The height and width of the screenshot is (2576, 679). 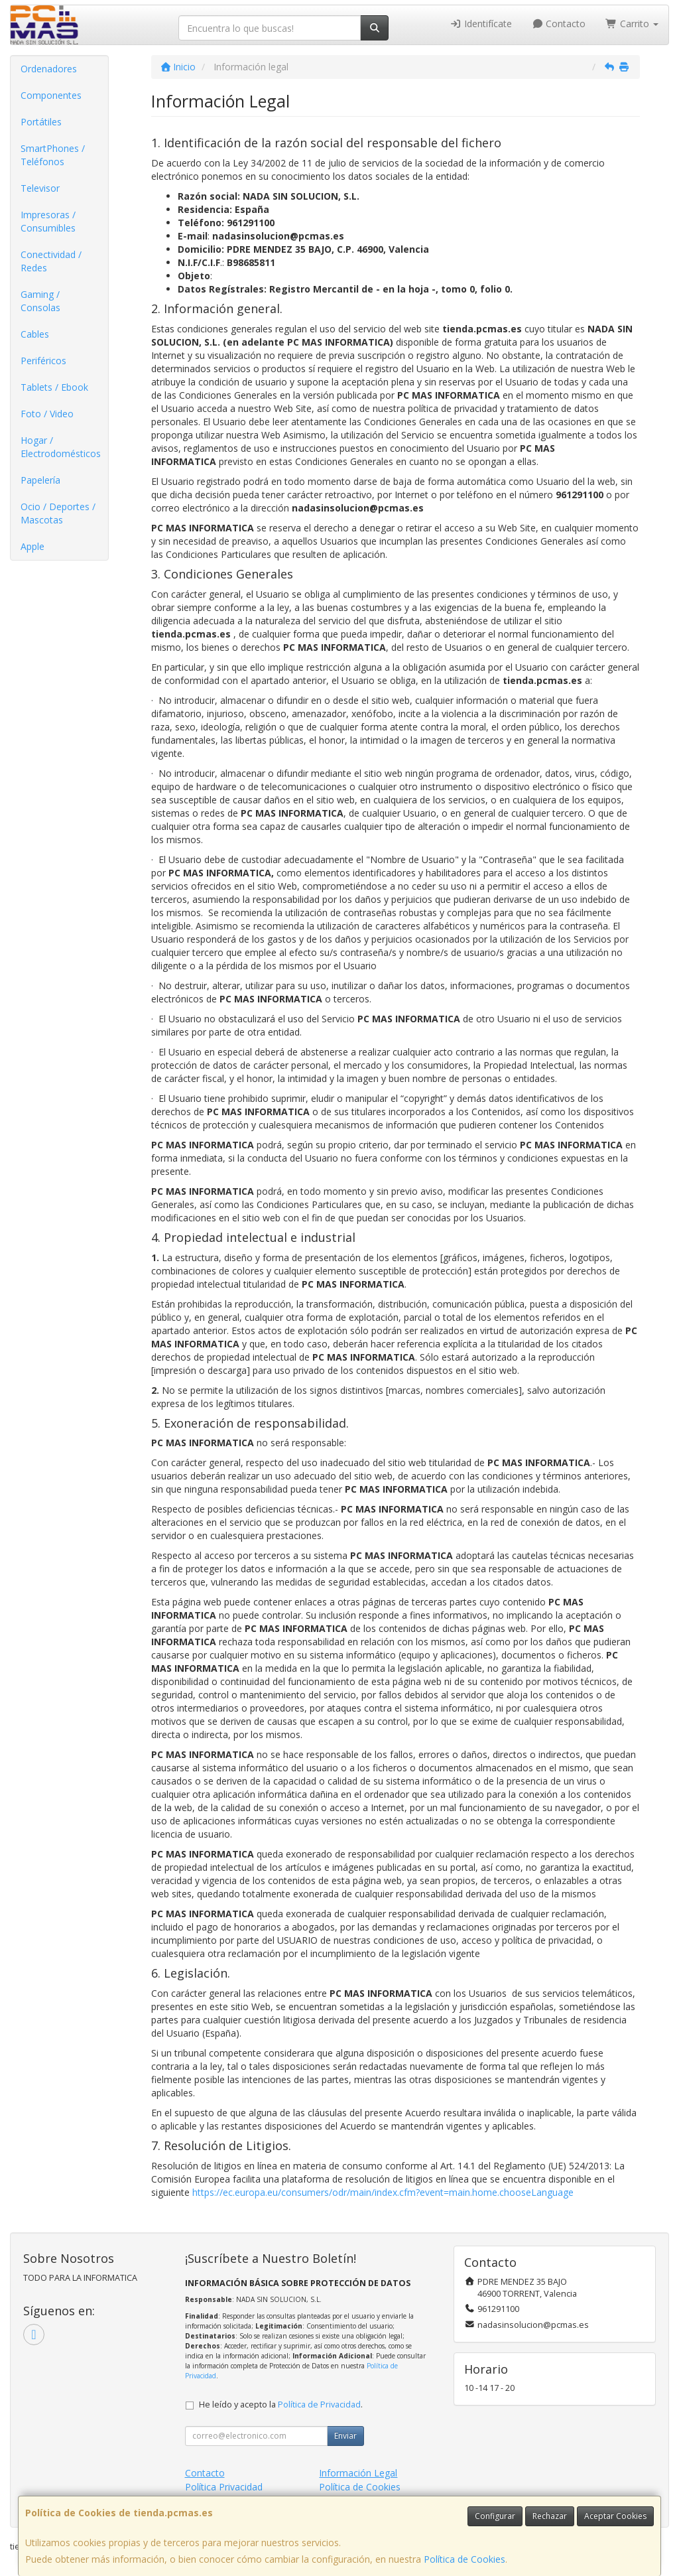 I want to click on Hogar / Electrodomésticos, so click(x=61, y=447).